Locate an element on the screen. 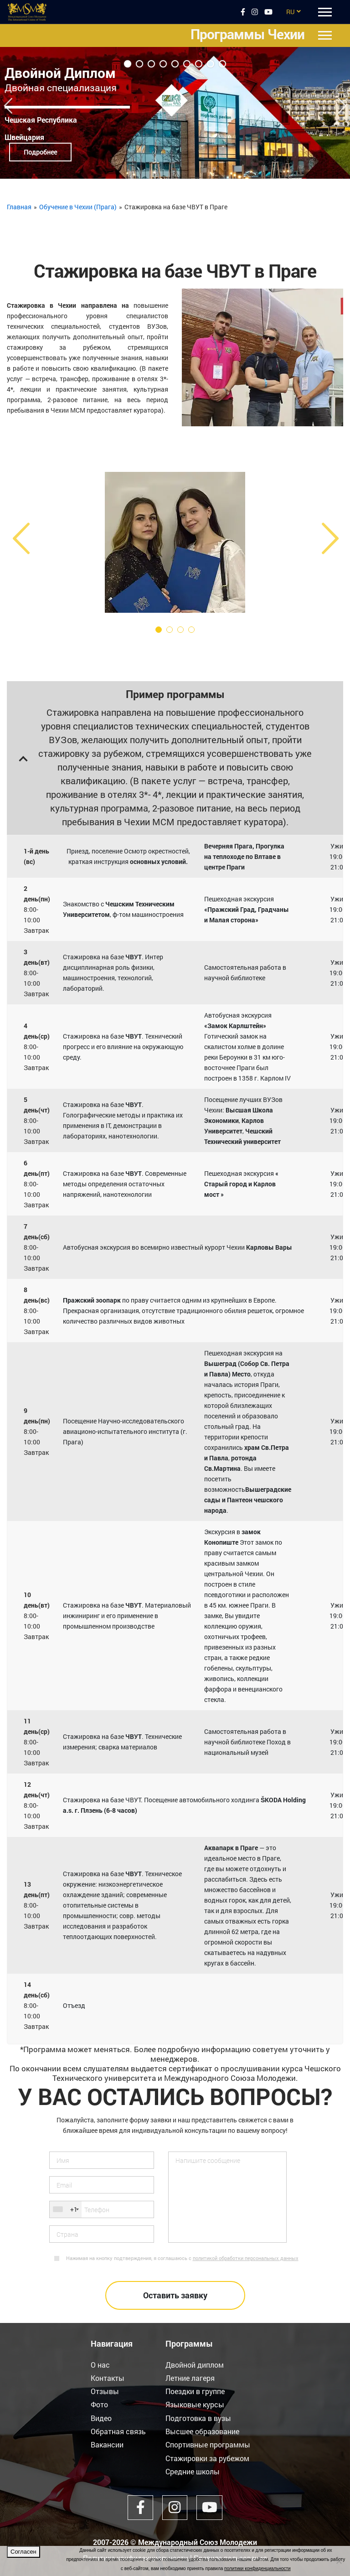 Image resolution: width=350 pixels, height=2576 pixels. RU is located at coordinates (290, 11).